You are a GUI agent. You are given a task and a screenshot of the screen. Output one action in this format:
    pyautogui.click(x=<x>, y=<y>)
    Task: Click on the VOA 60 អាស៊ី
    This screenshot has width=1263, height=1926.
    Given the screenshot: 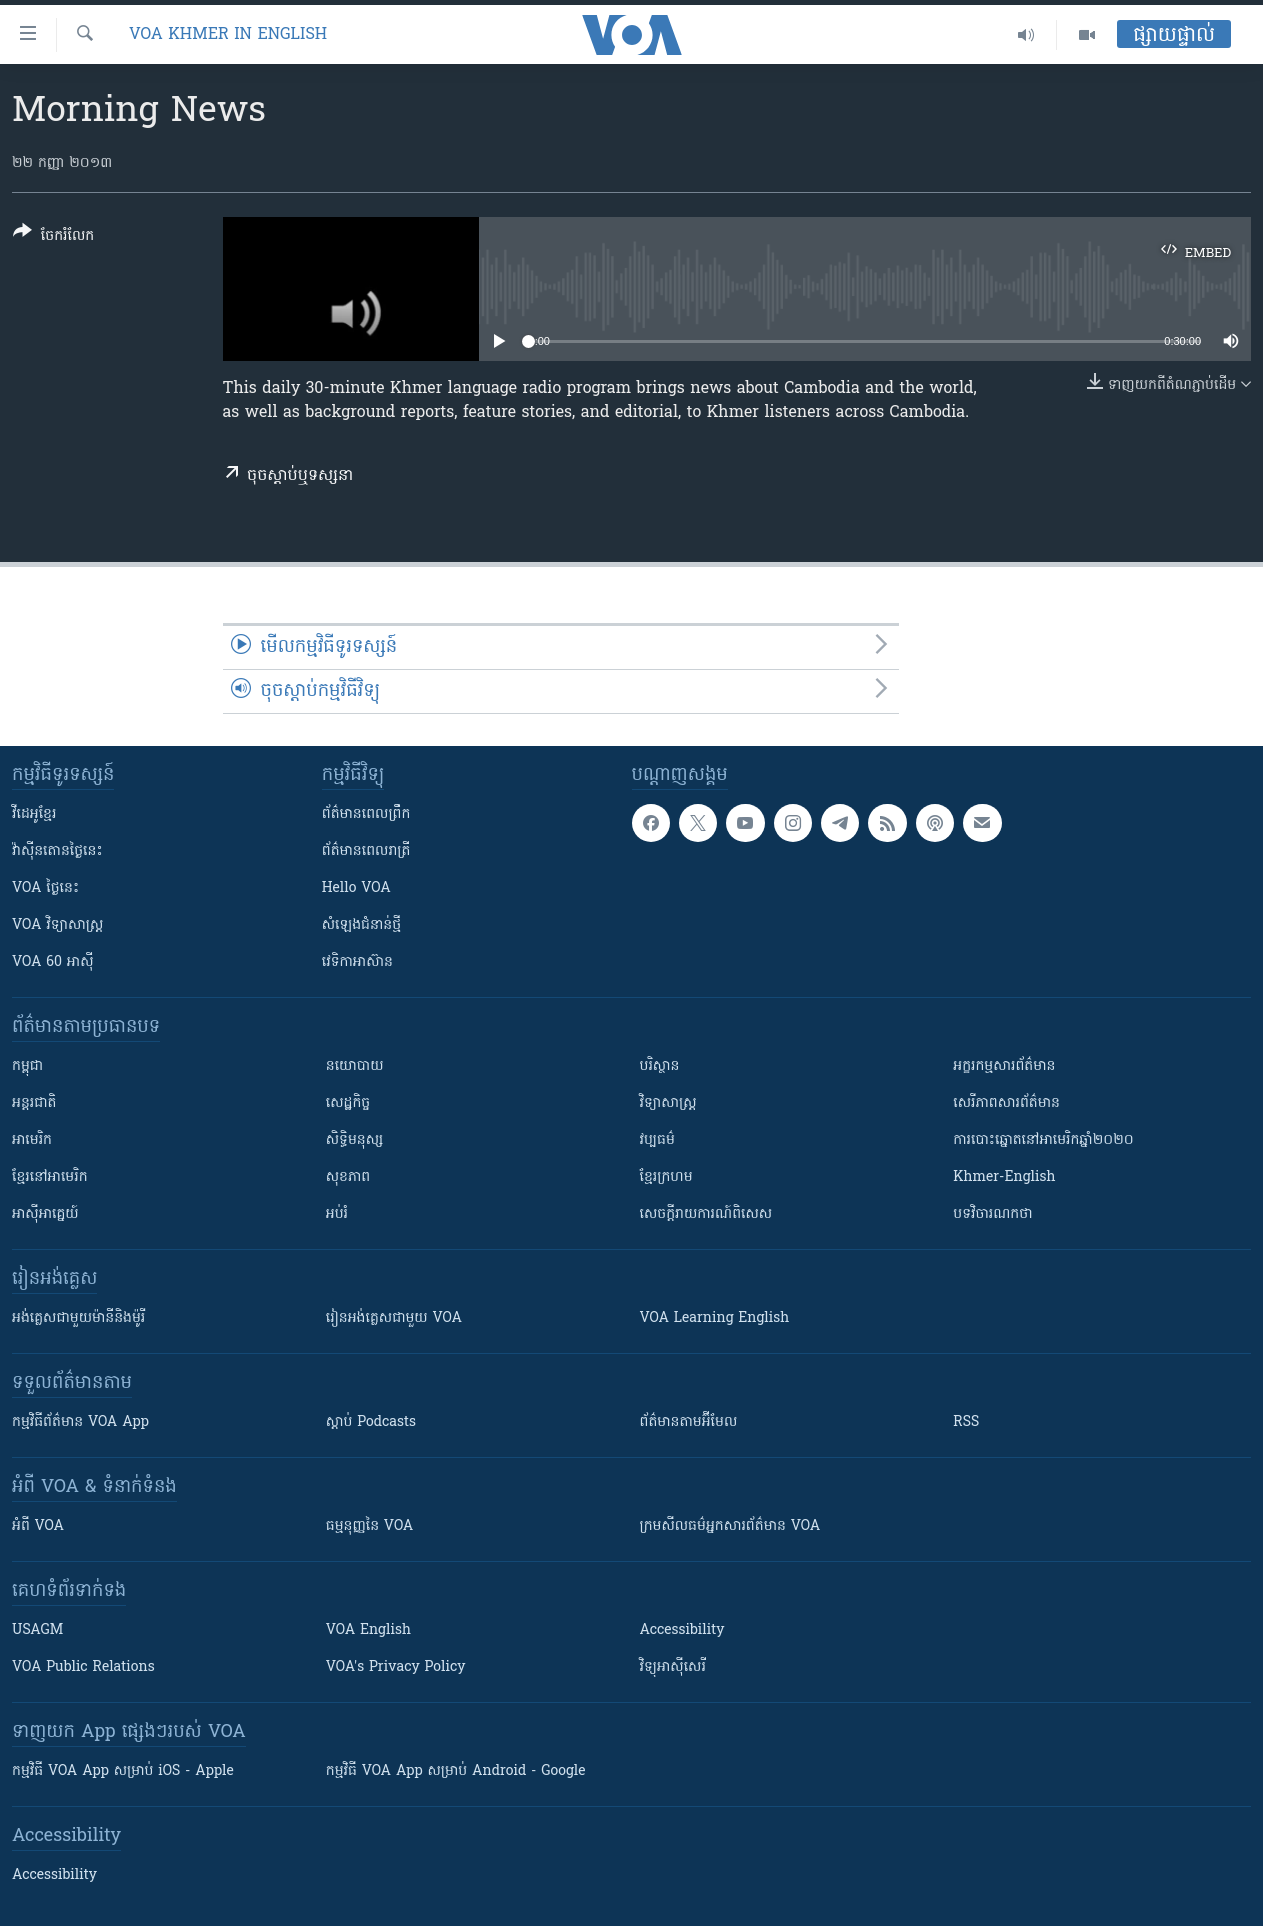 What is the action you would take?
    pyautogui.click(x=53, y=962)
    